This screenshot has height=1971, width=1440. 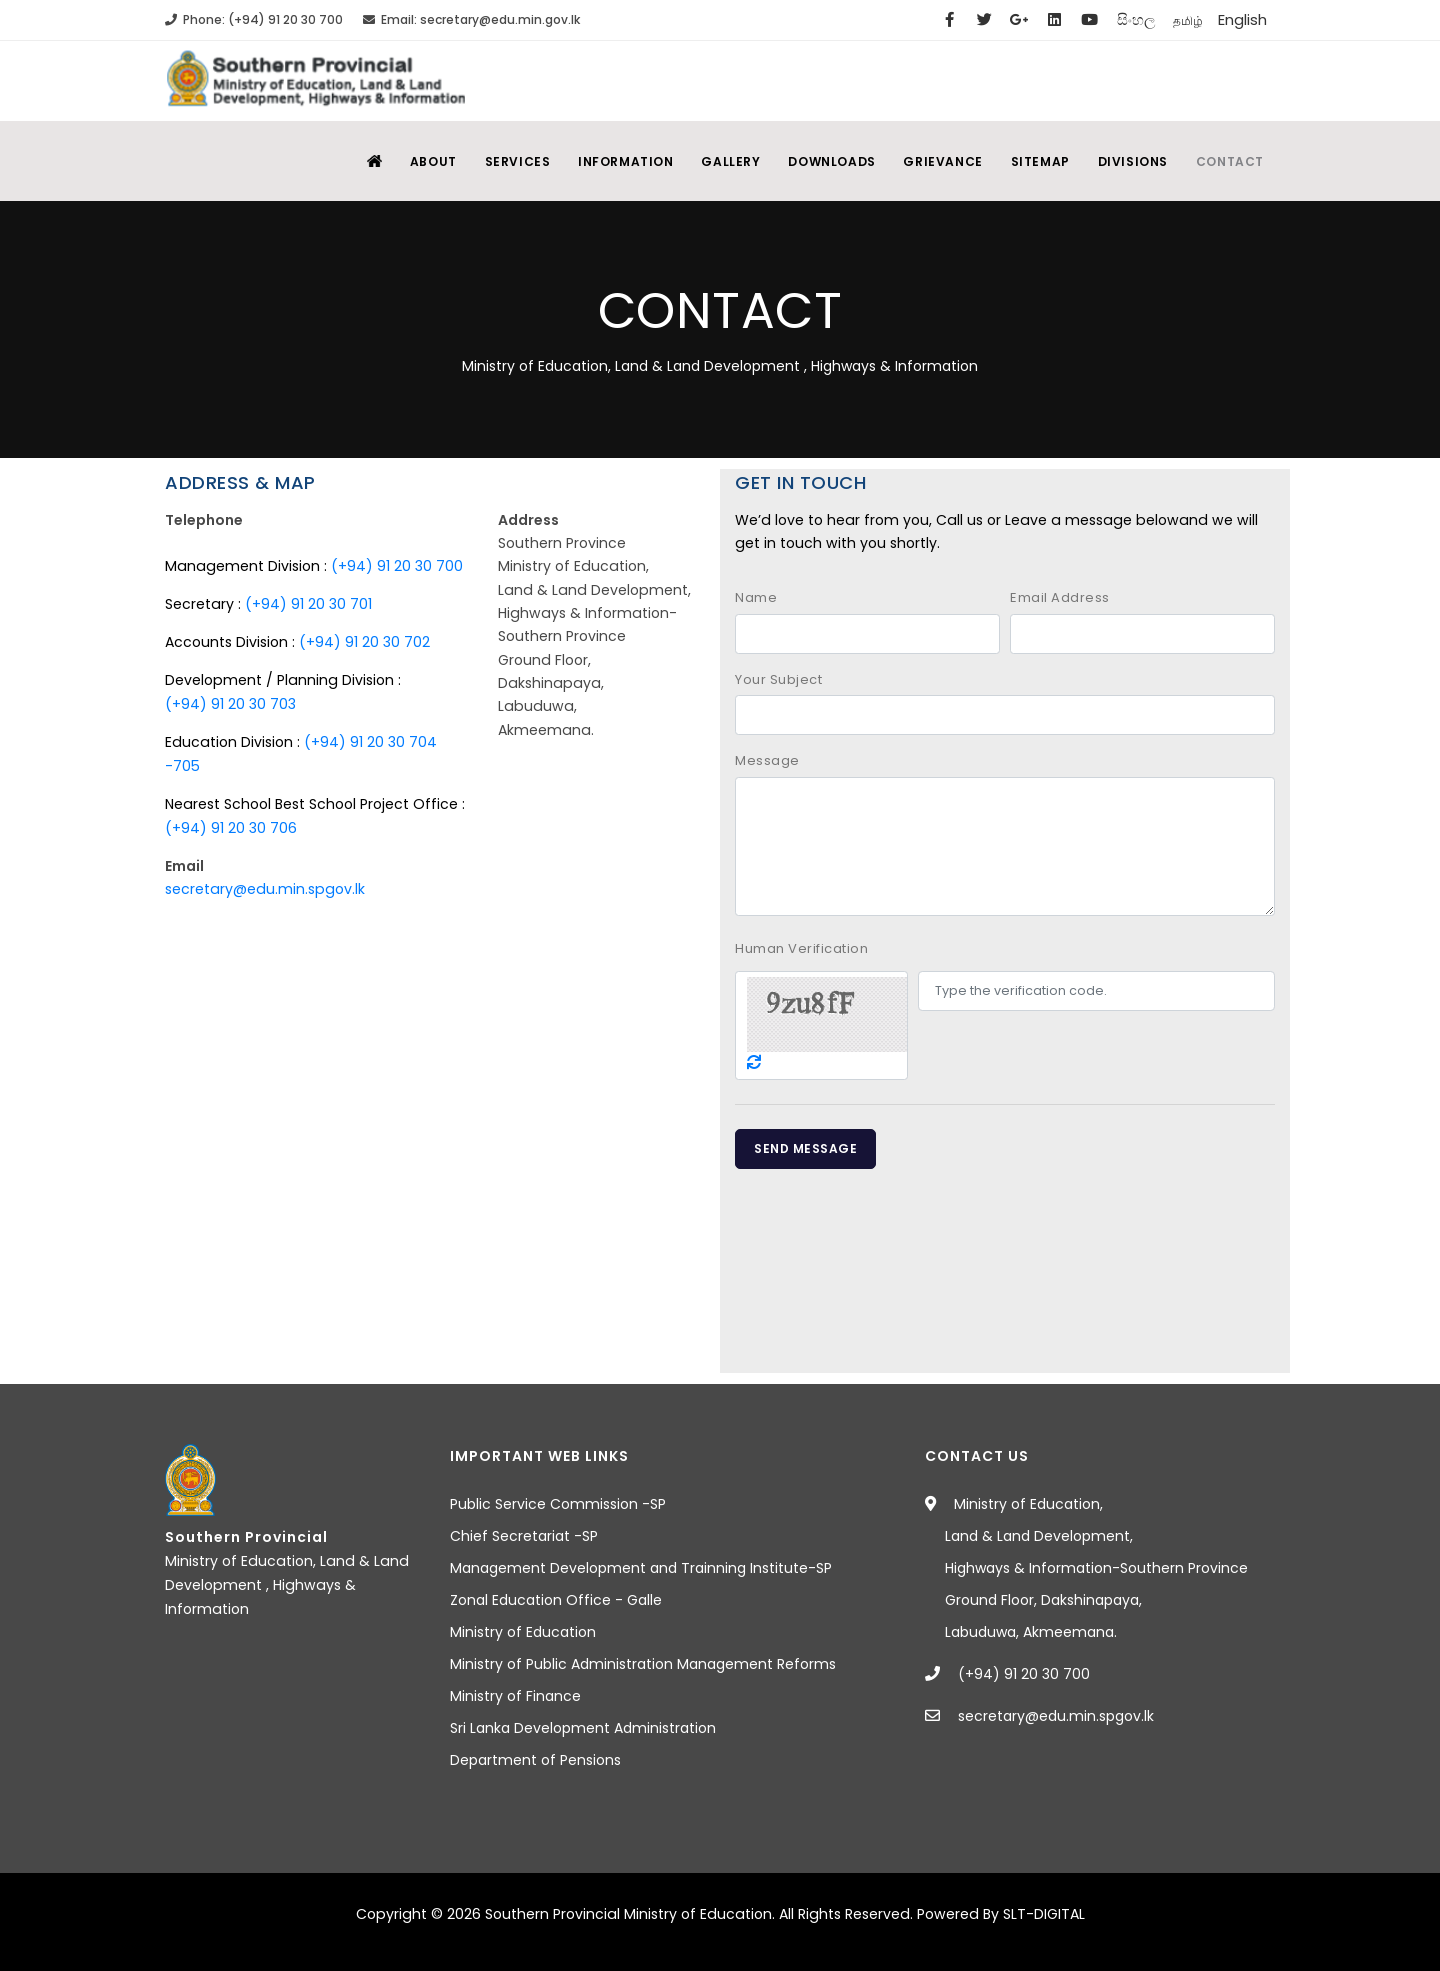 I want to click on Downloads, so click(x=821, y=161).